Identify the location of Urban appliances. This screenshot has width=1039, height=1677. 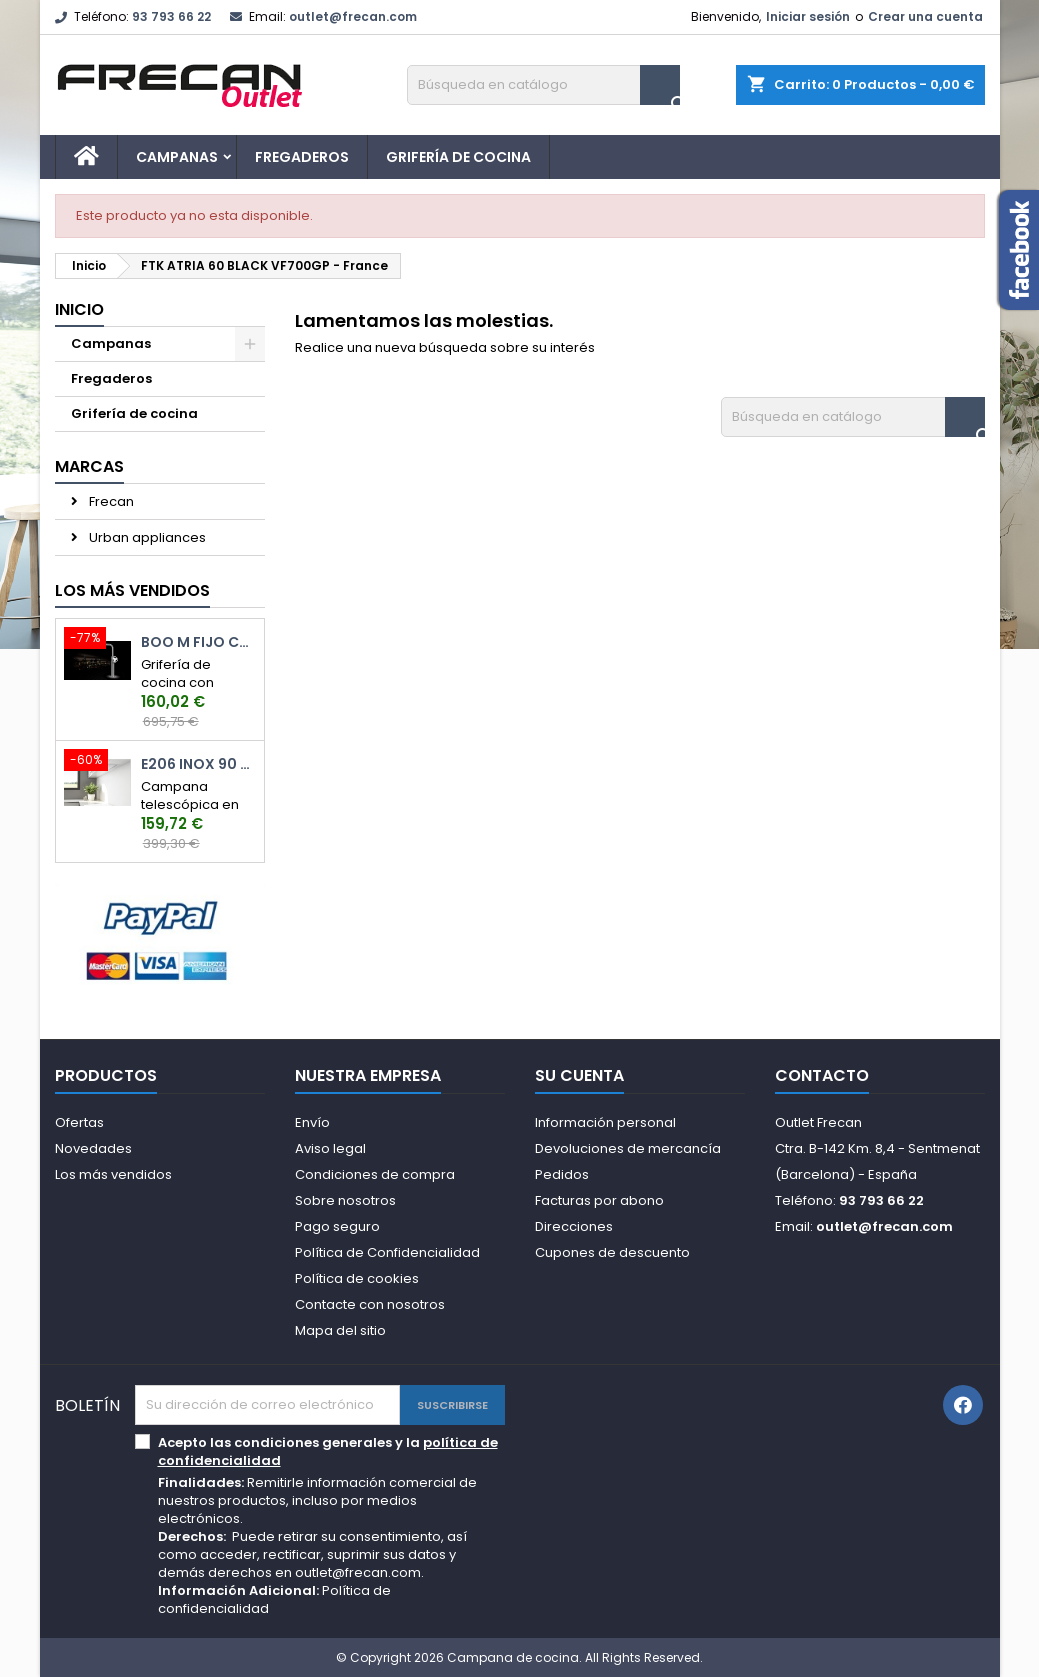
(146, 537).